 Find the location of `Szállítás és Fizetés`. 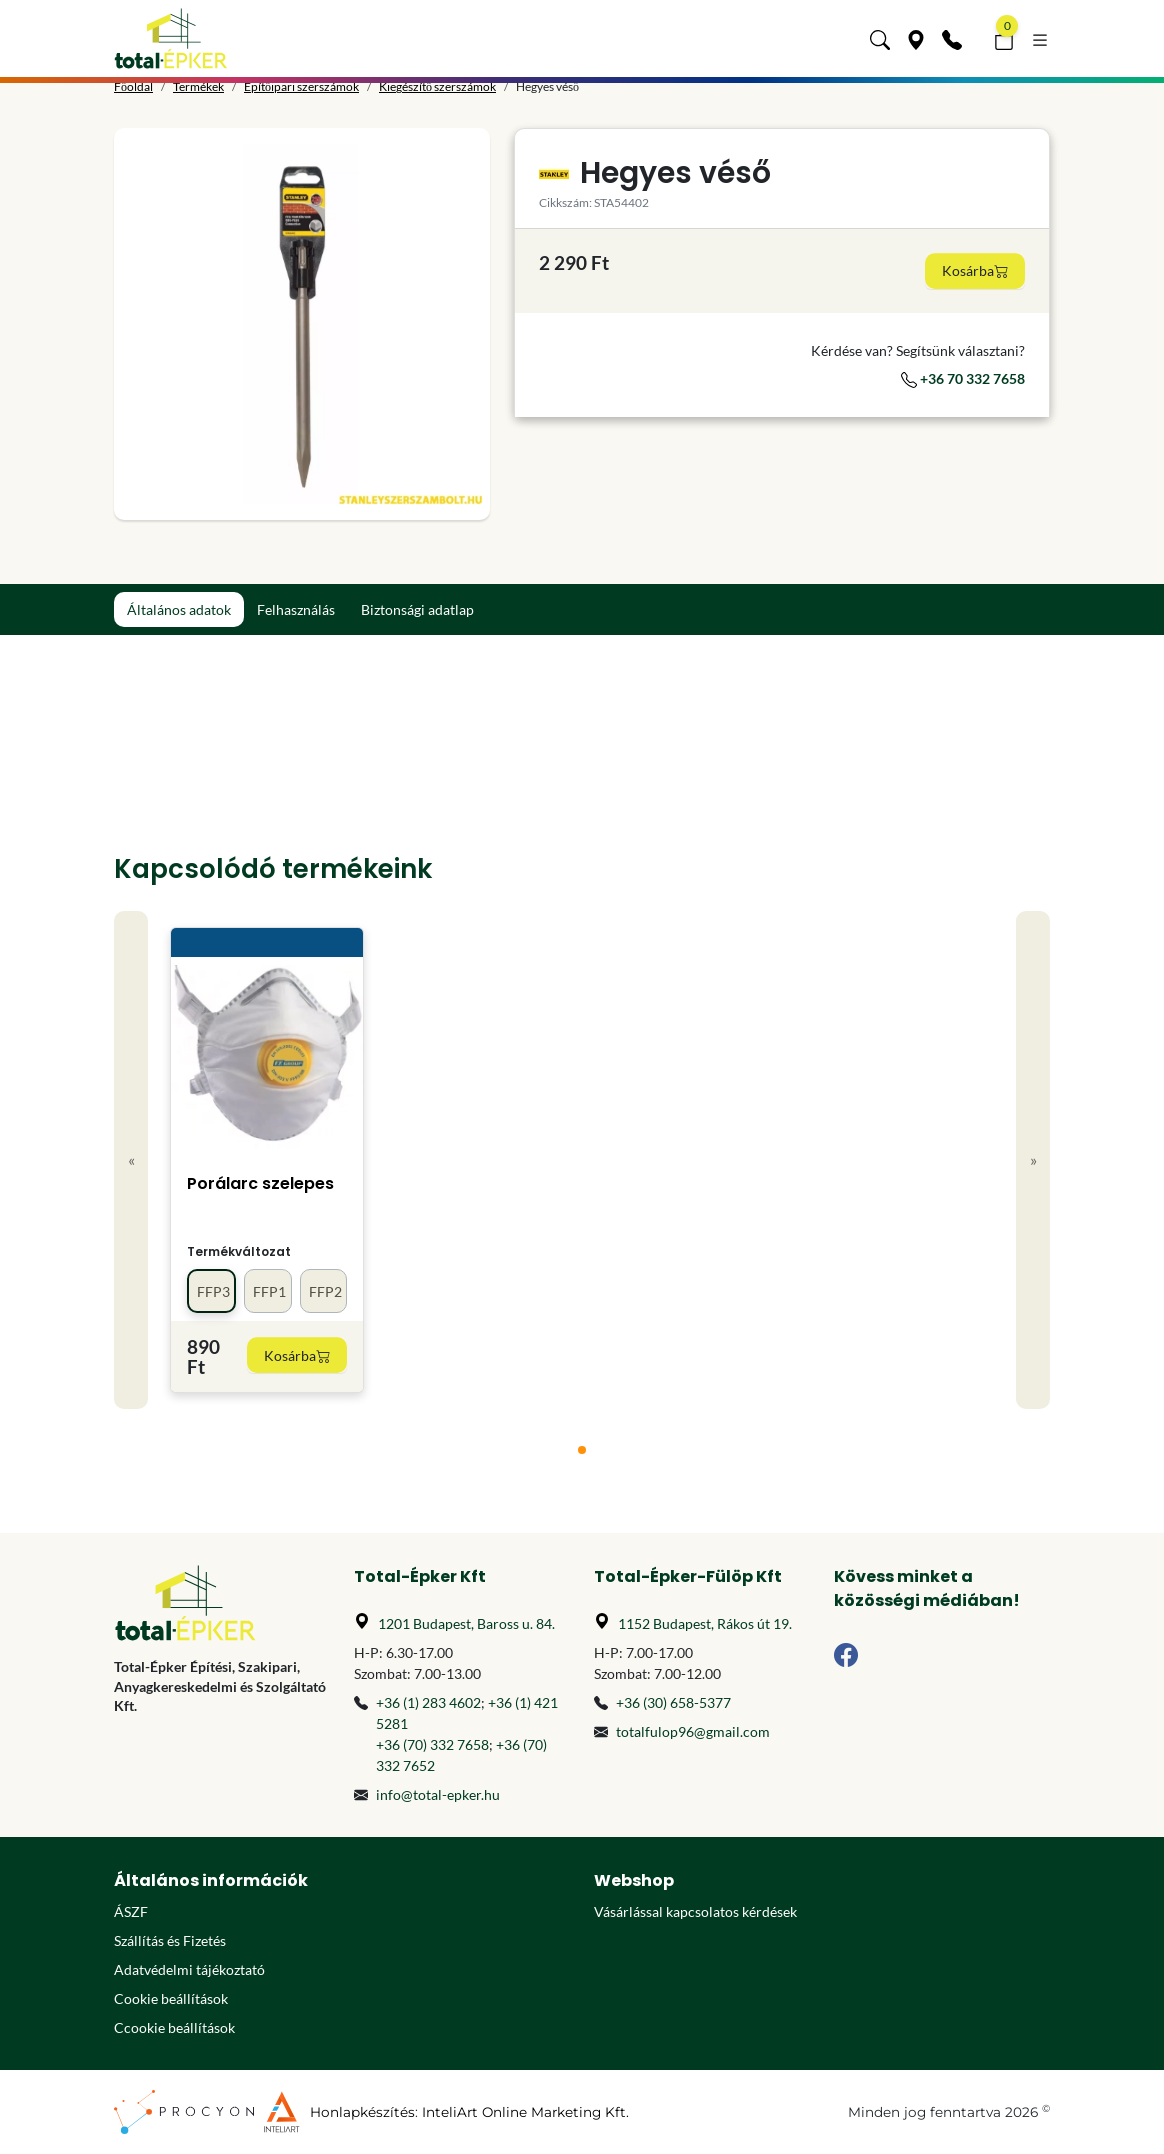

Szállítás és Fizetés is located at coordinates (170, 1940).